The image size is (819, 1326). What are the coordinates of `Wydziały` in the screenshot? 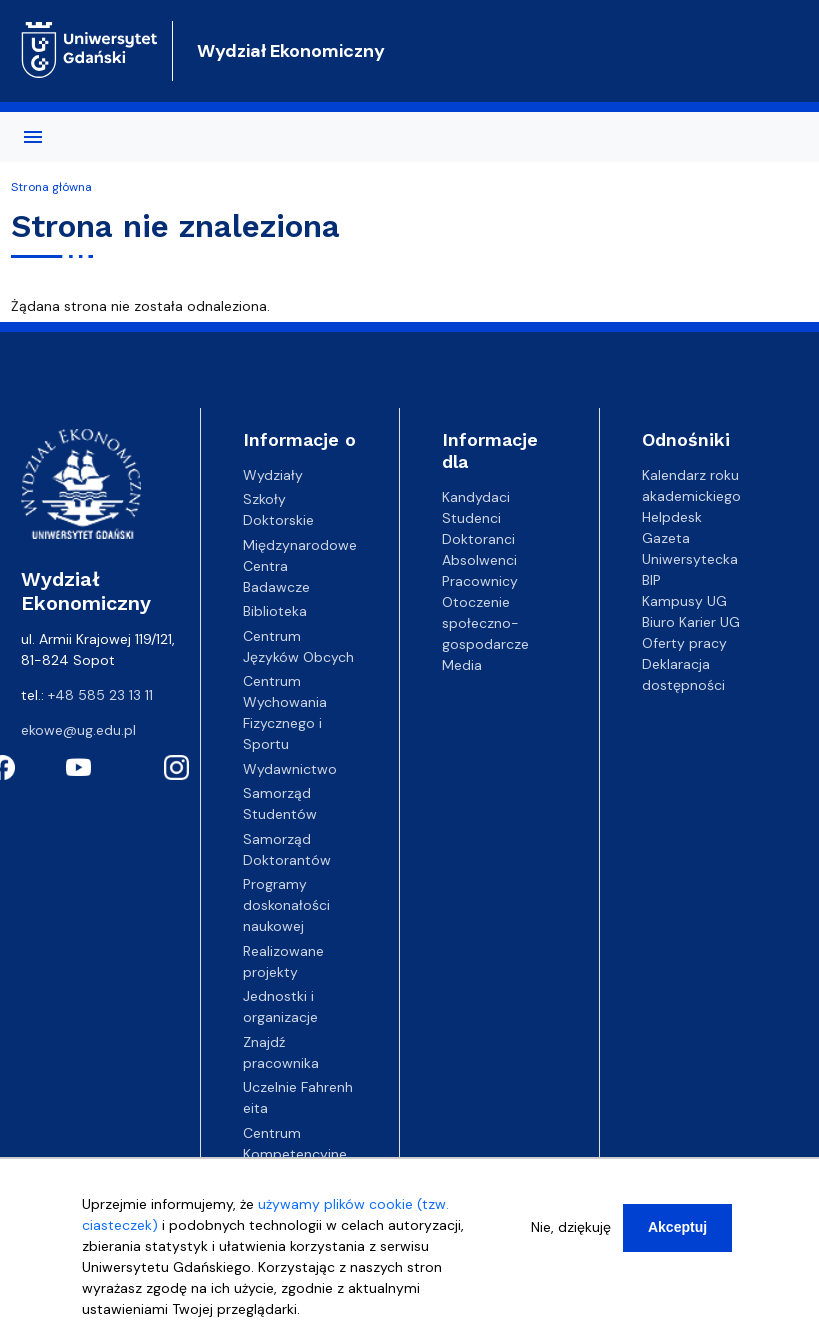 It's located at (273, 475).